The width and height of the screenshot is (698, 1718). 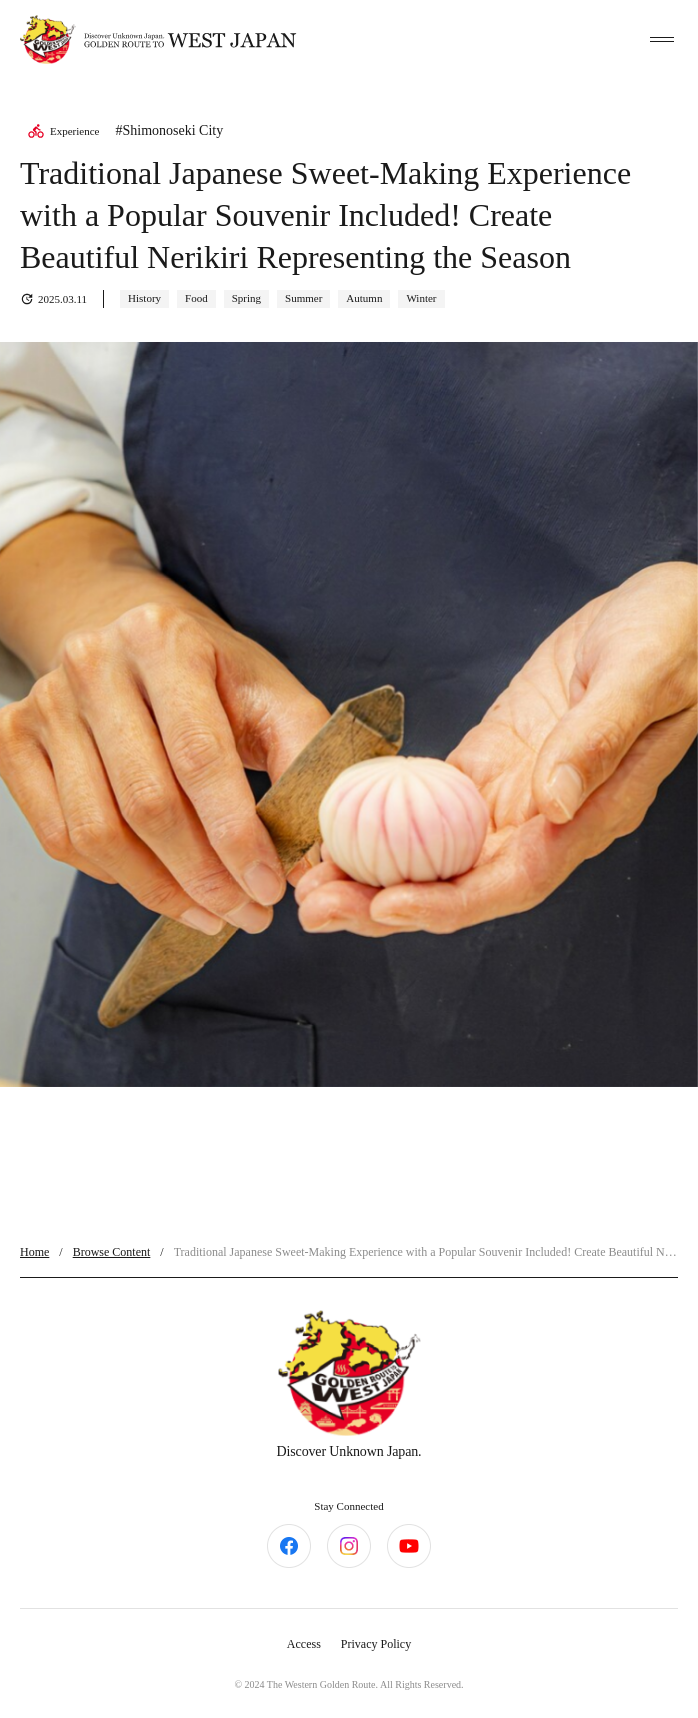 What do you see at coordinates (112, 1252) in the screenshot?
I see `Browse Content` at bounding box center [112, 1252].